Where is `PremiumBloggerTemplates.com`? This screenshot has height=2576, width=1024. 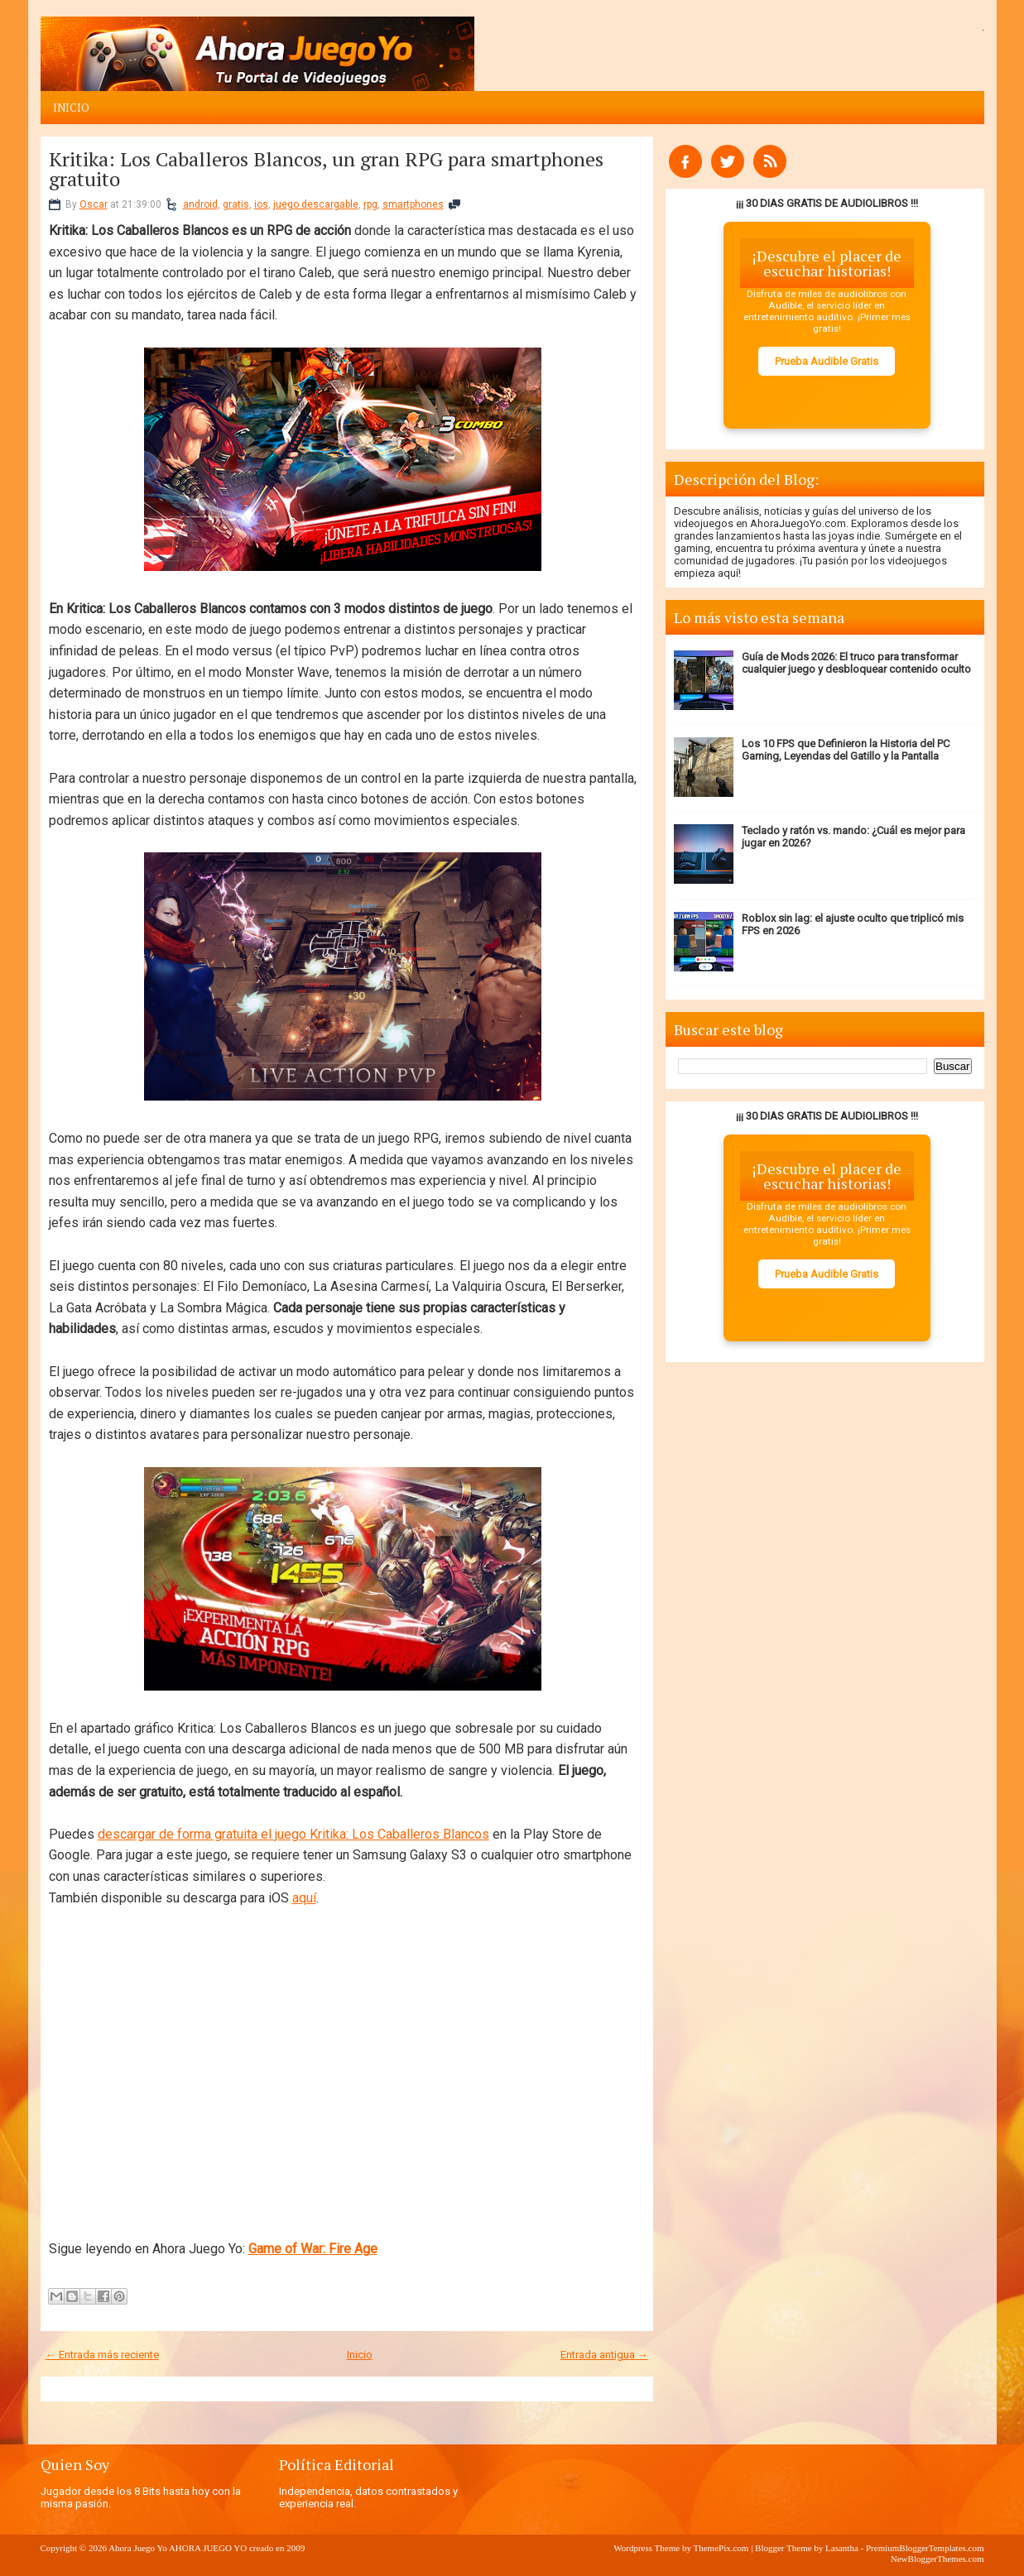
PremiumBloggerTemplates.com is located at coordinates (925, 2548).